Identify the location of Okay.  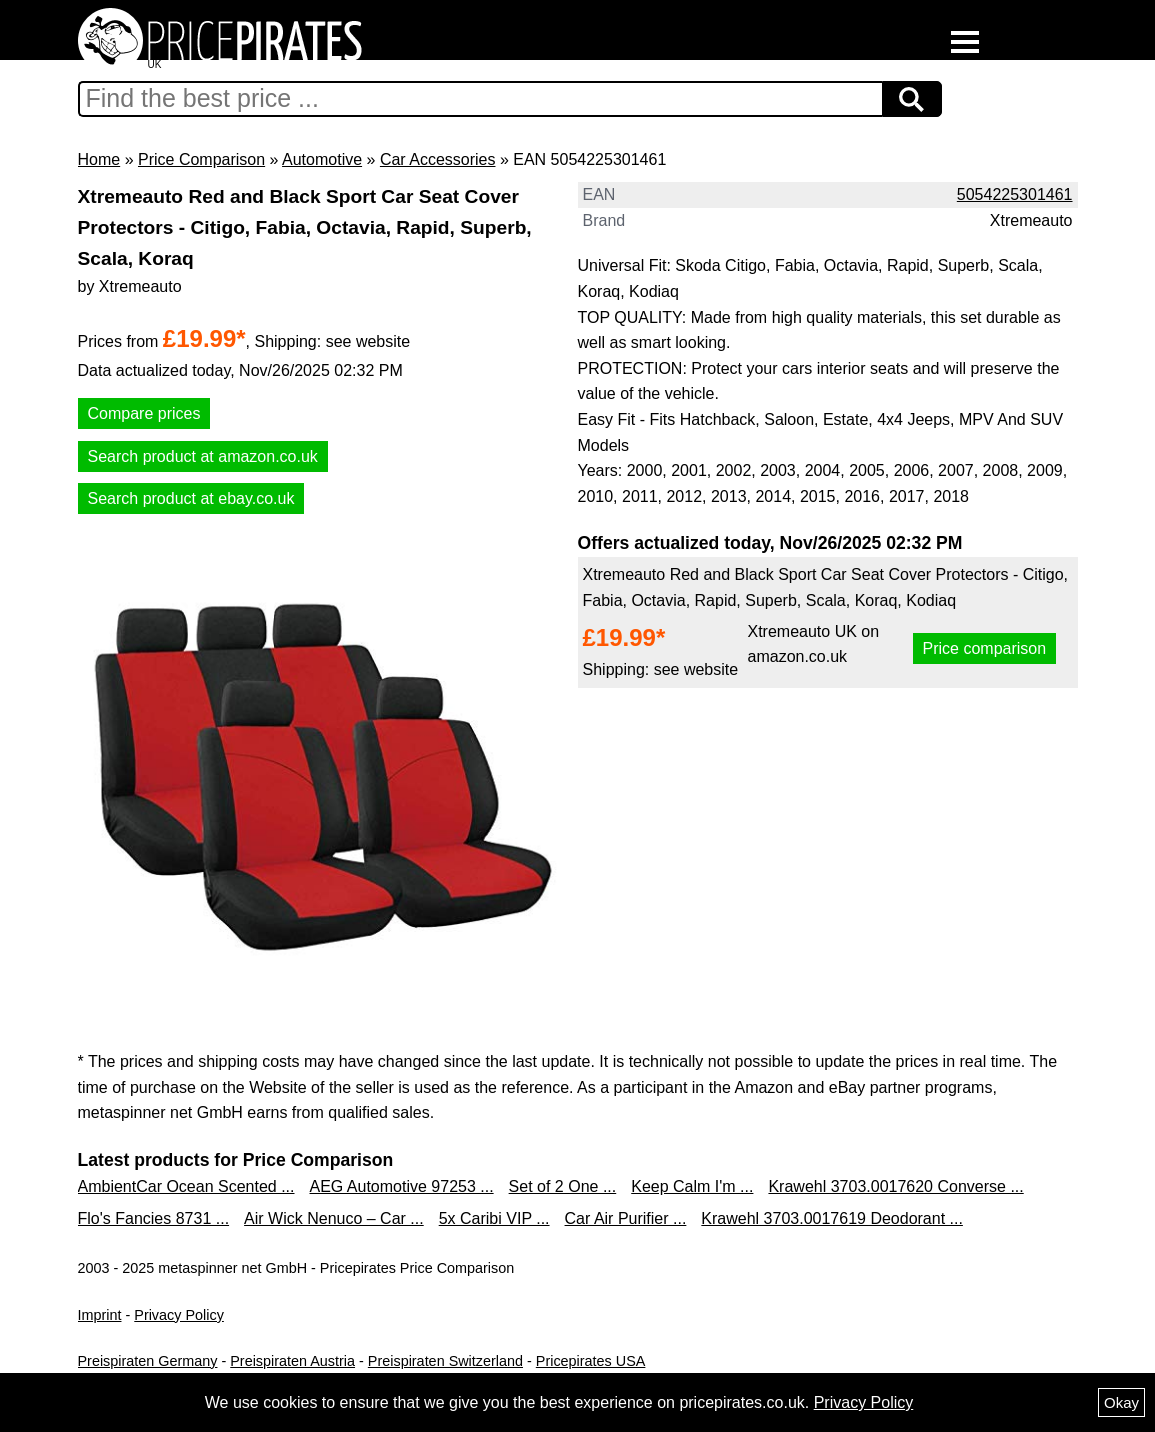
(1121, 1402).